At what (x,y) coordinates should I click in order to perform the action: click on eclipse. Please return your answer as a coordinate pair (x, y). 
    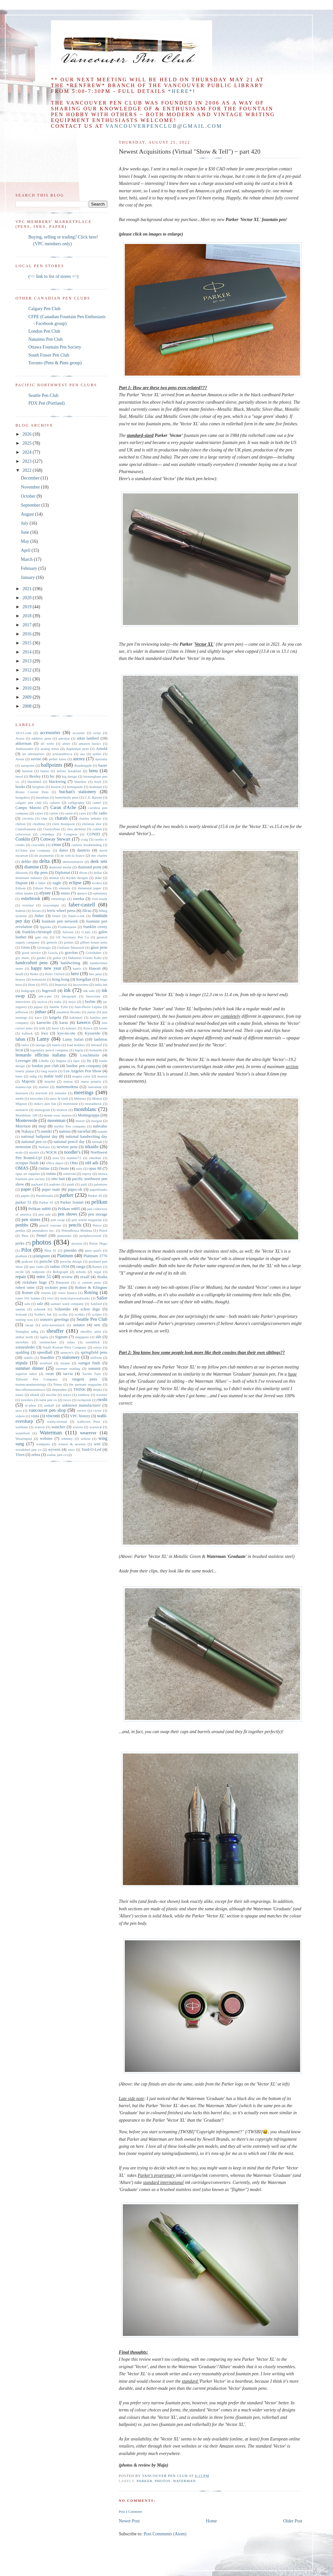
    Looking at the image, I should click on (75, 882).